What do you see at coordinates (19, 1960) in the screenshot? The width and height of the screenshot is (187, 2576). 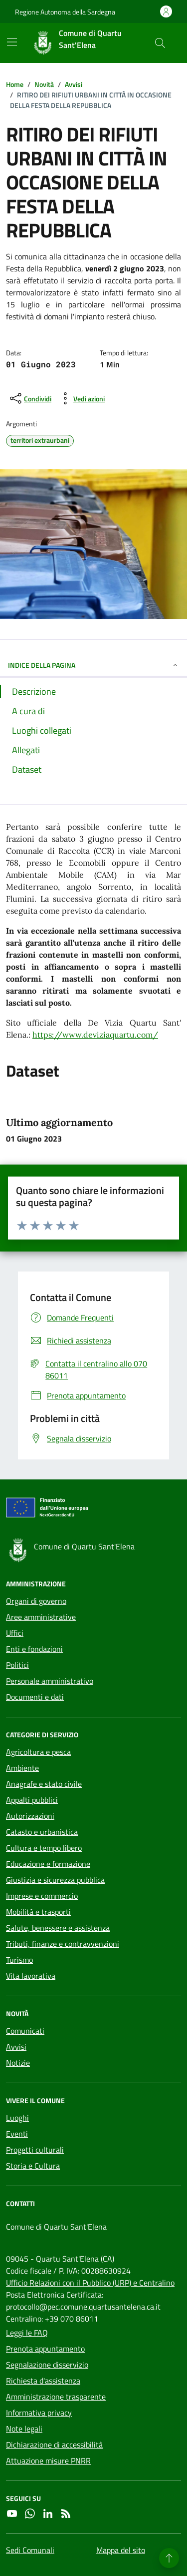 I see `Turismo` at bounding box center [19, 1960].